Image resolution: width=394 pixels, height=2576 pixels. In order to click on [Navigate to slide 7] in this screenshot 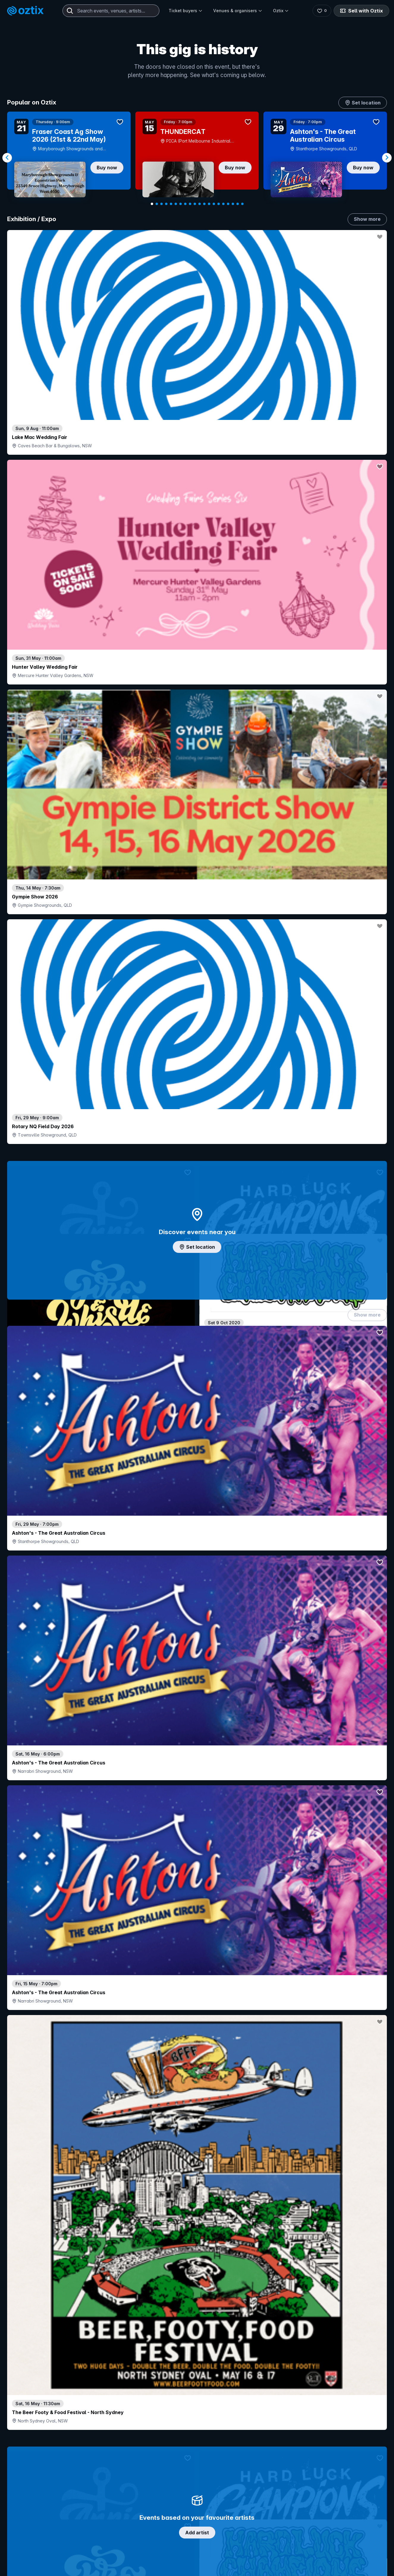, I will do `click(180, 203)`.